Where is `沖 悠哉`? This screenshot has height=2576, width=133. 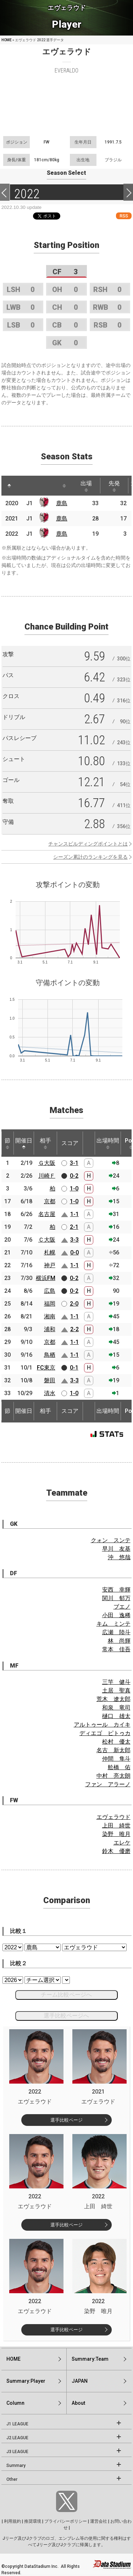
沖 悠哉 is located at coordinates (119, 1557).